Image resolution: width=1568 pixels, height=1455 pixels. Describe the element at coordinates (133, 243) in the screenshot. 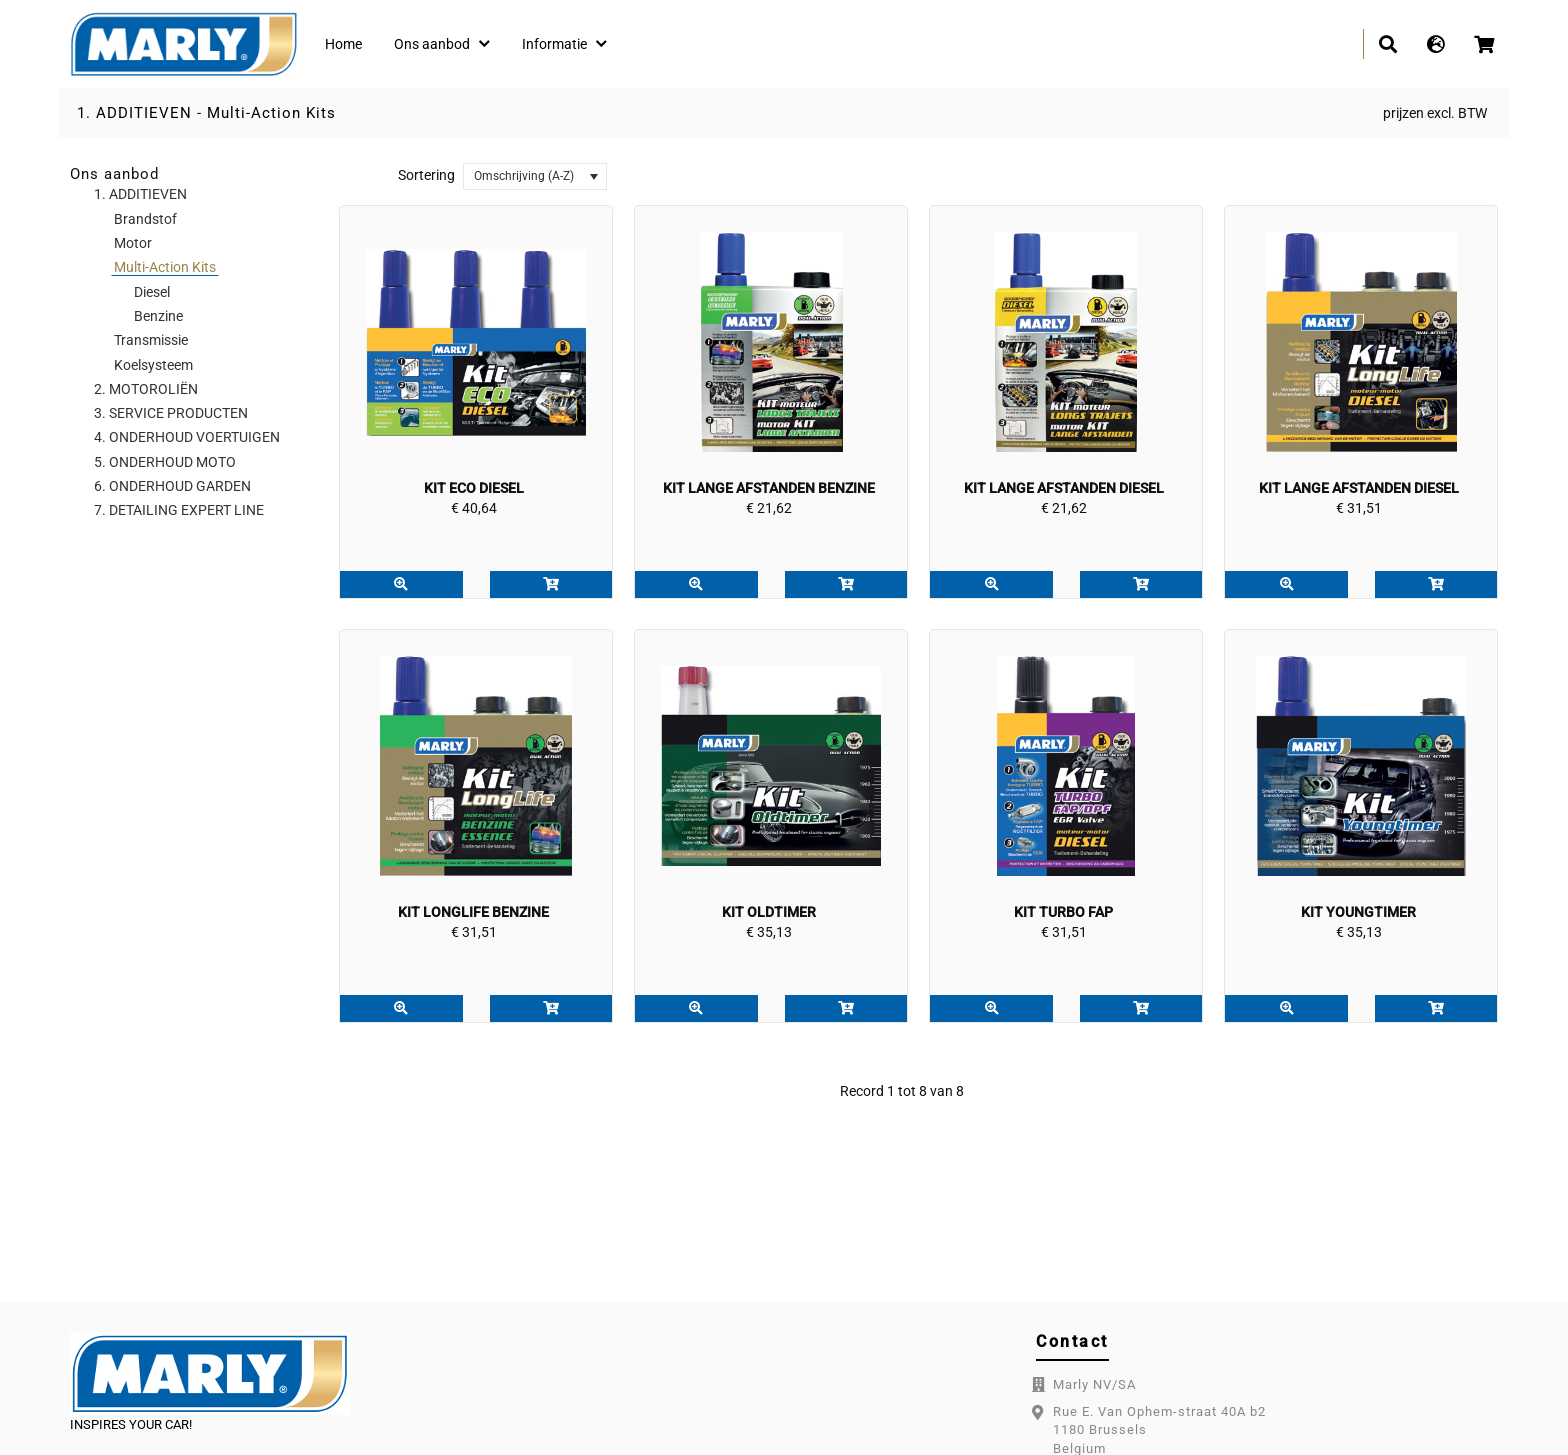

I see `Motor` at that location.